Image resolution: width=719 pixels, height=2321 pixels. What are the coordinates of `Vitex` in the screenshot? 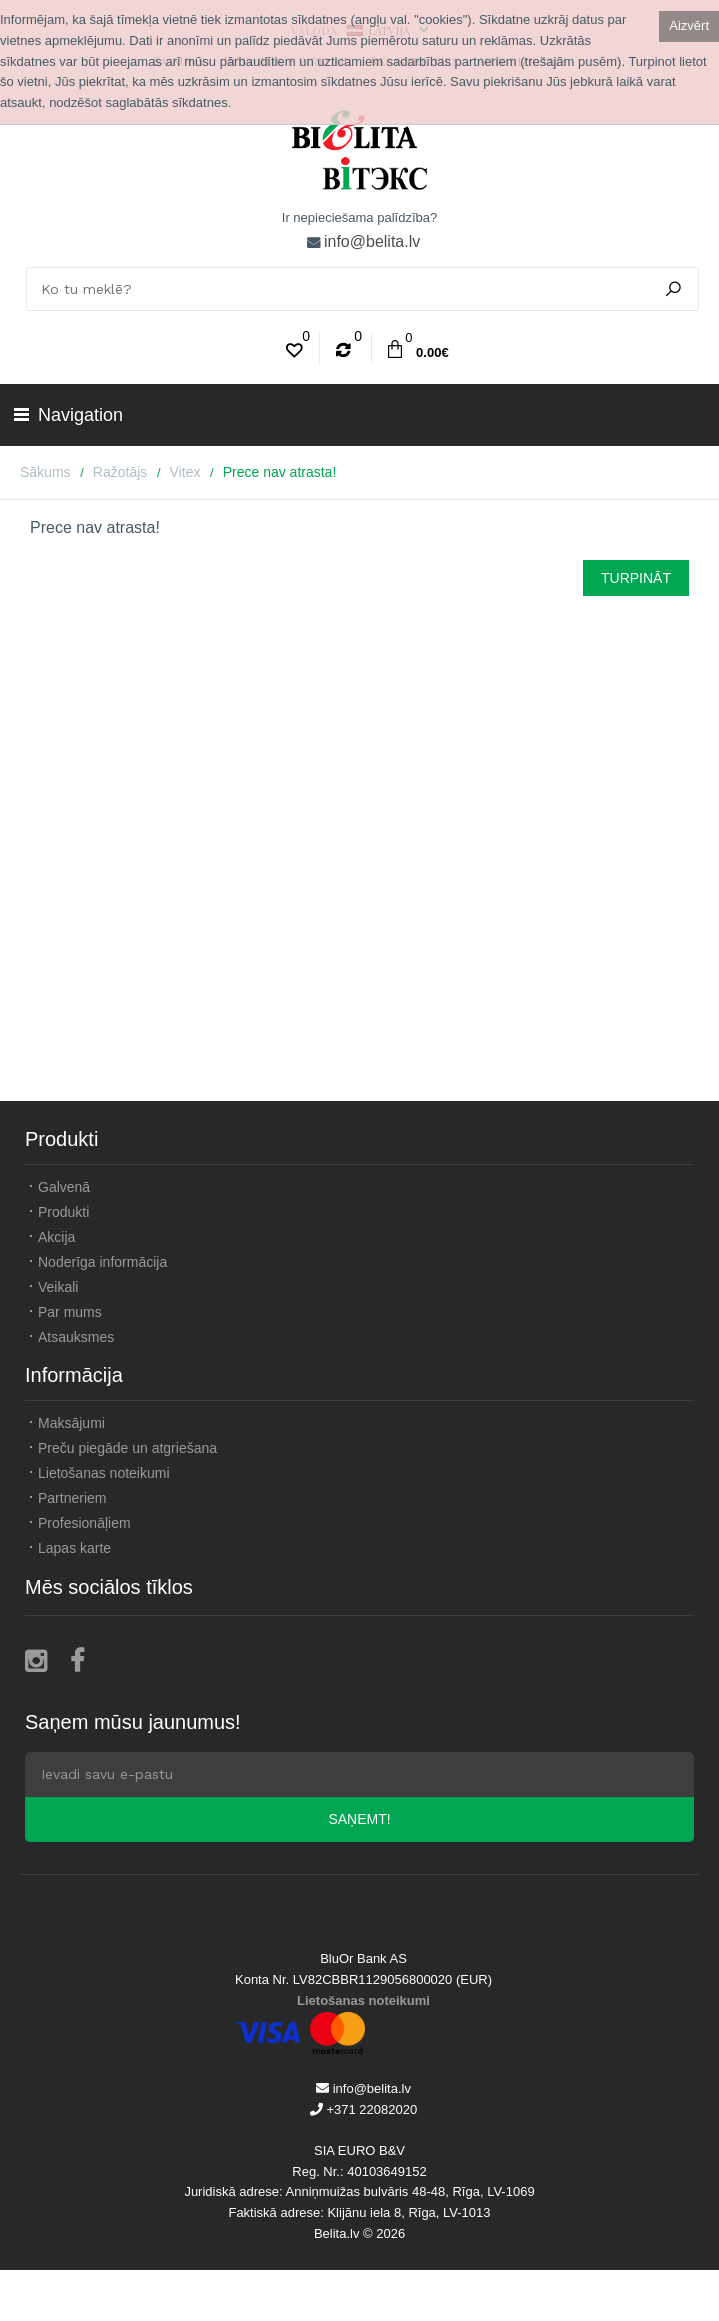 It's located at (185, 472).